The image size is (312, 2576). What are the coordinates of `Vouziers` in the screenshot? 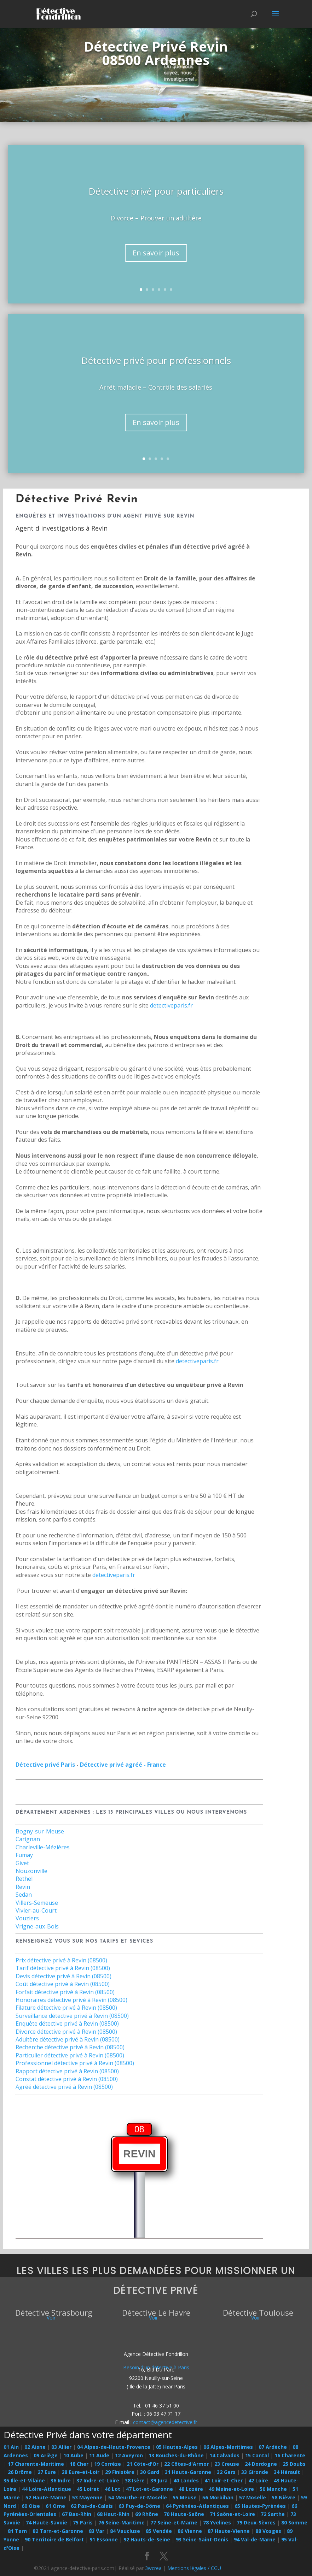 It's located at (27, 1918).